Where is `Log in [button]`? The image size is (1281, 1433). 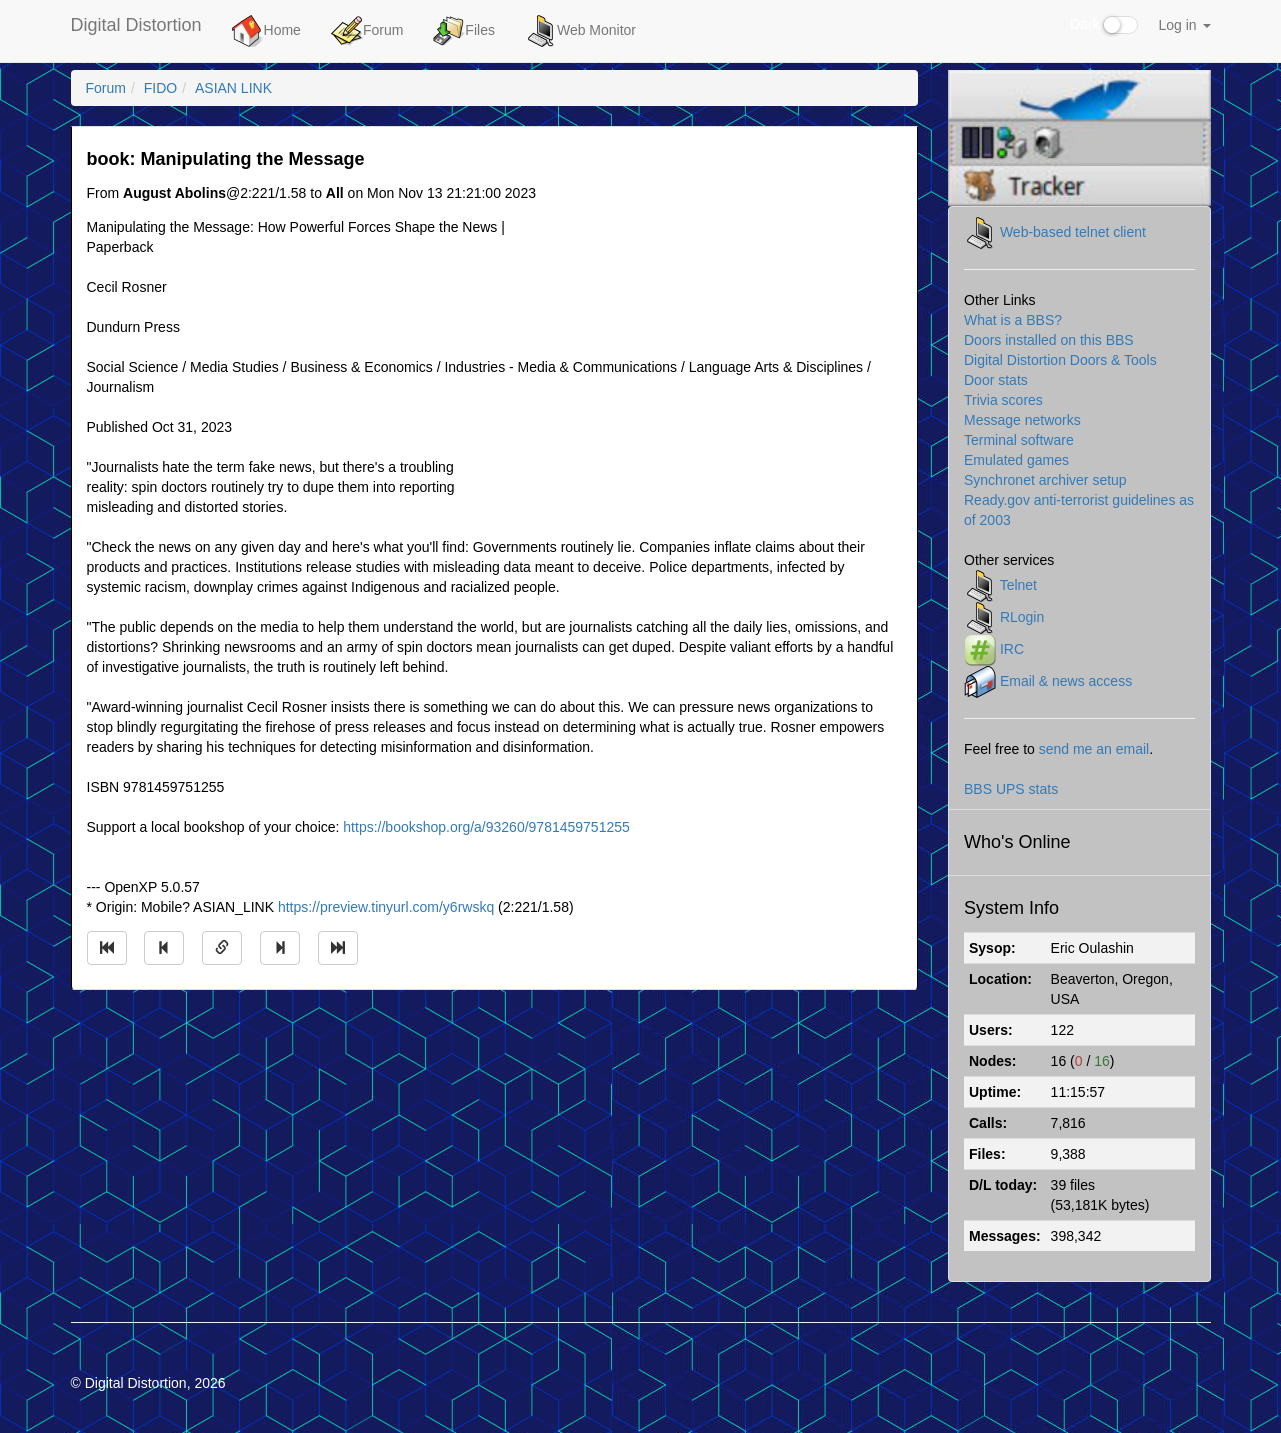
Log in [button] is located at coordinates (1184, 25).